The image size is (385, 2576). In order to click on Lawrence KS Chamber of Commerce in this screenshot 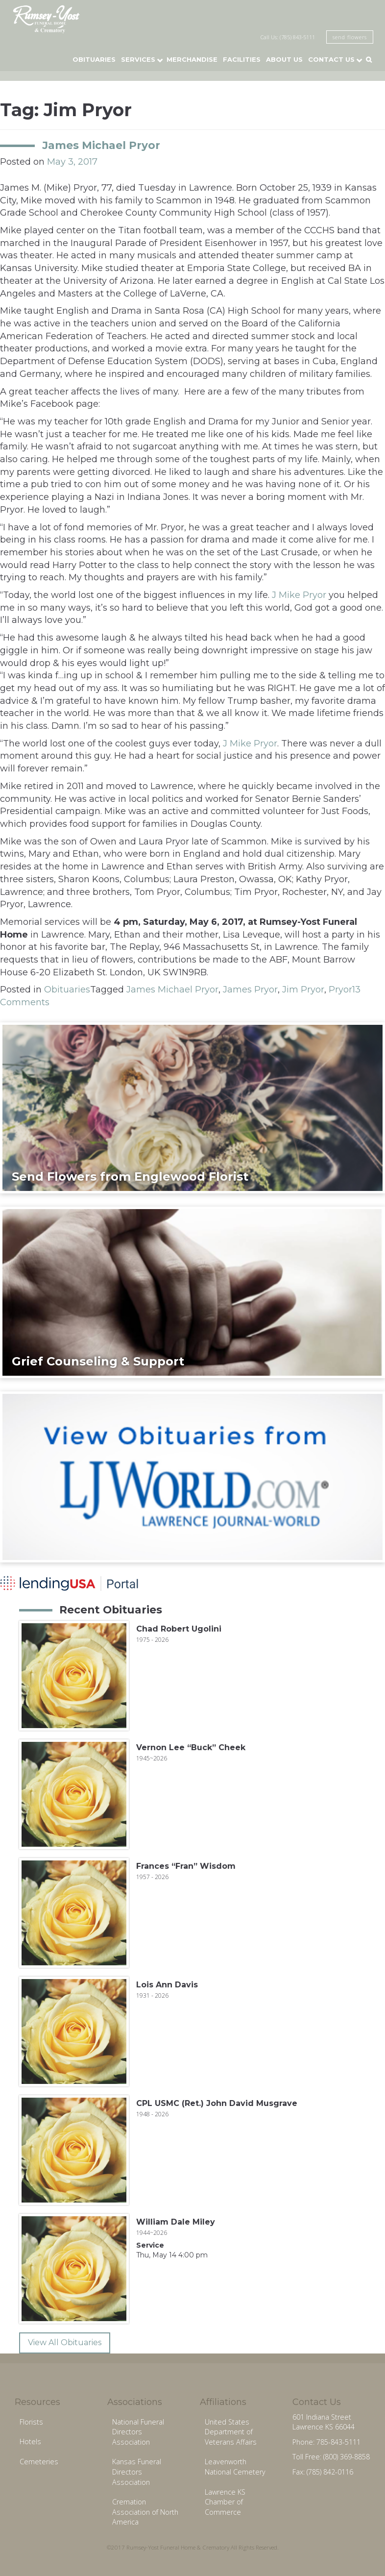, I will do `click(225, 2502)`.